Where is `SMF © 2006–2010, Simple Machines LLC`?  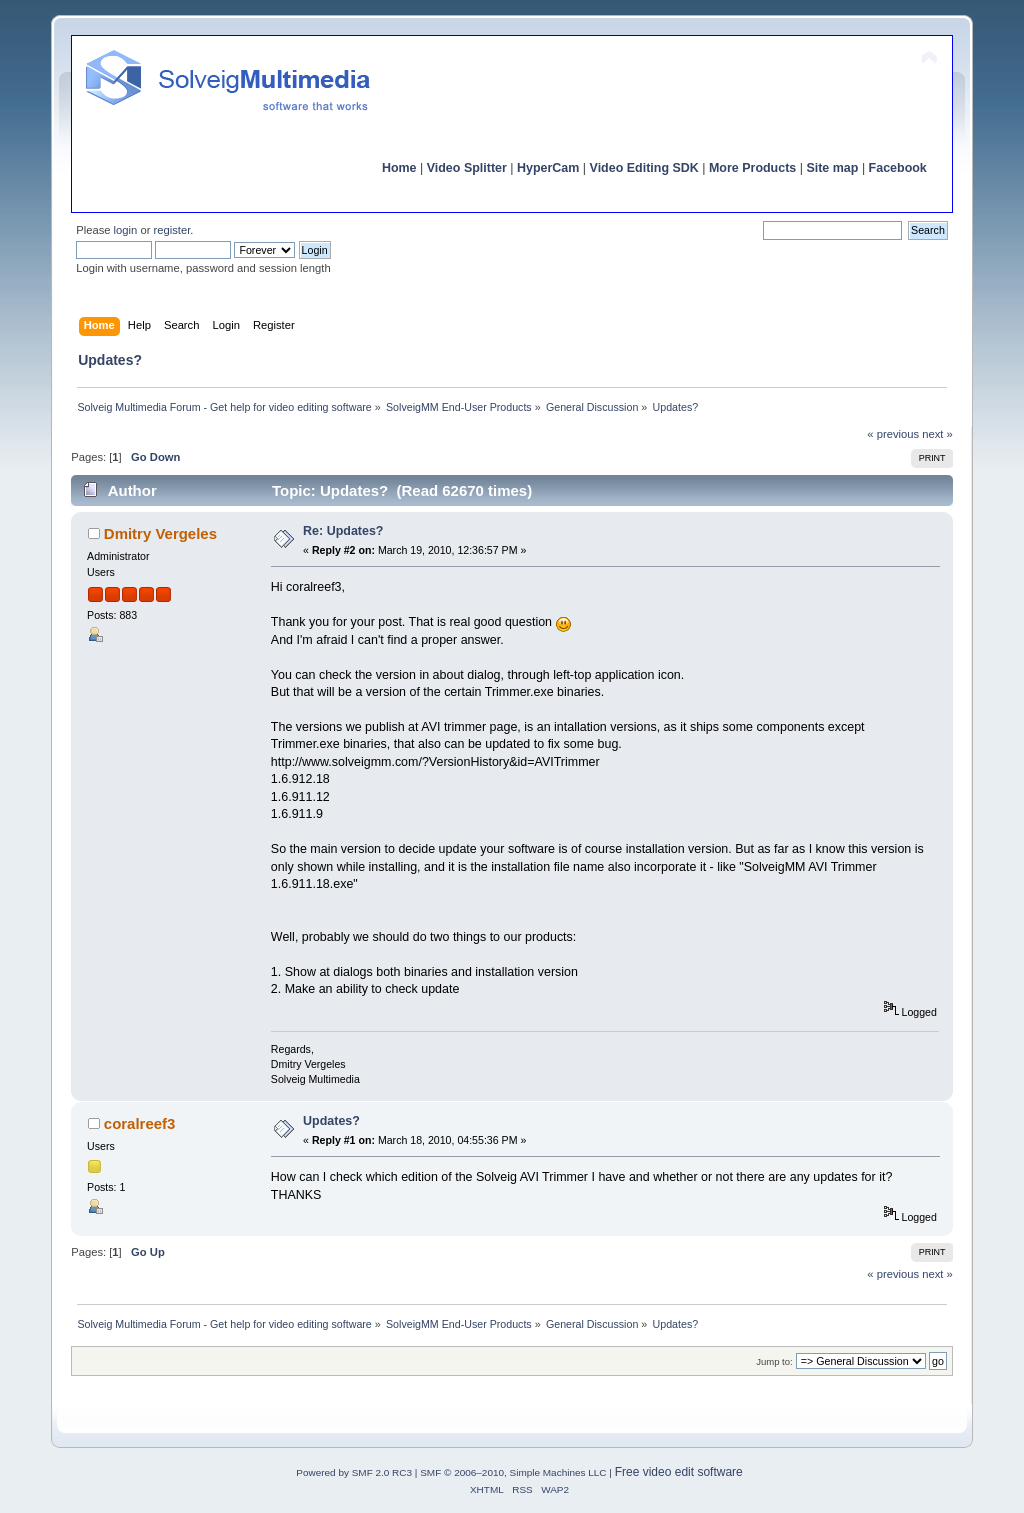
SMF © 2006–2010, Simple Machines LLC is located at coordinates (513, 1472).